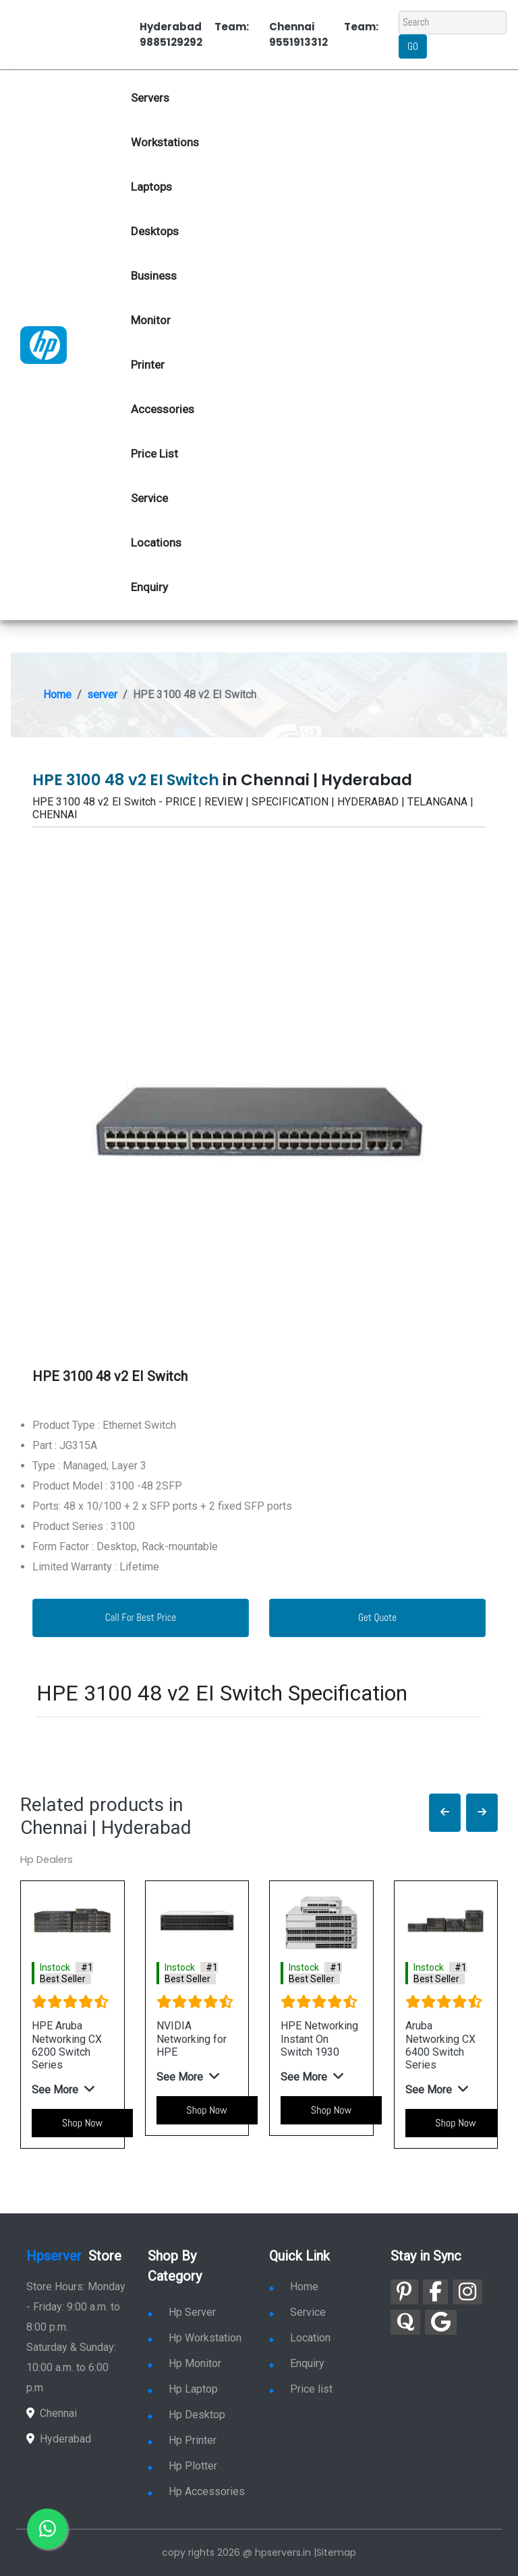  What do you see at coordinates (82, 2123) in the screenshot?
I see `Shop Now` at bounding box center [82, 2123].